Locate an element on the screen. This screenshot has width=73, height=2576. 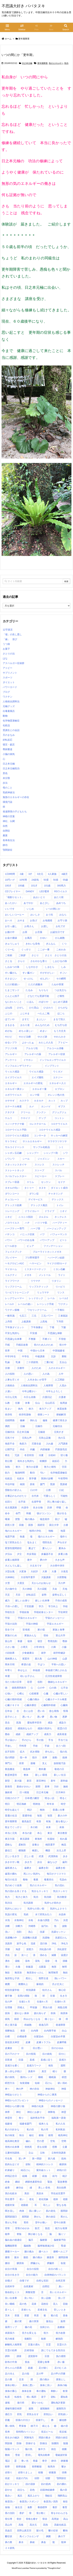
身体が軽い [身体が軽い (1個の項目)] is located at coordinates (11, 2385).